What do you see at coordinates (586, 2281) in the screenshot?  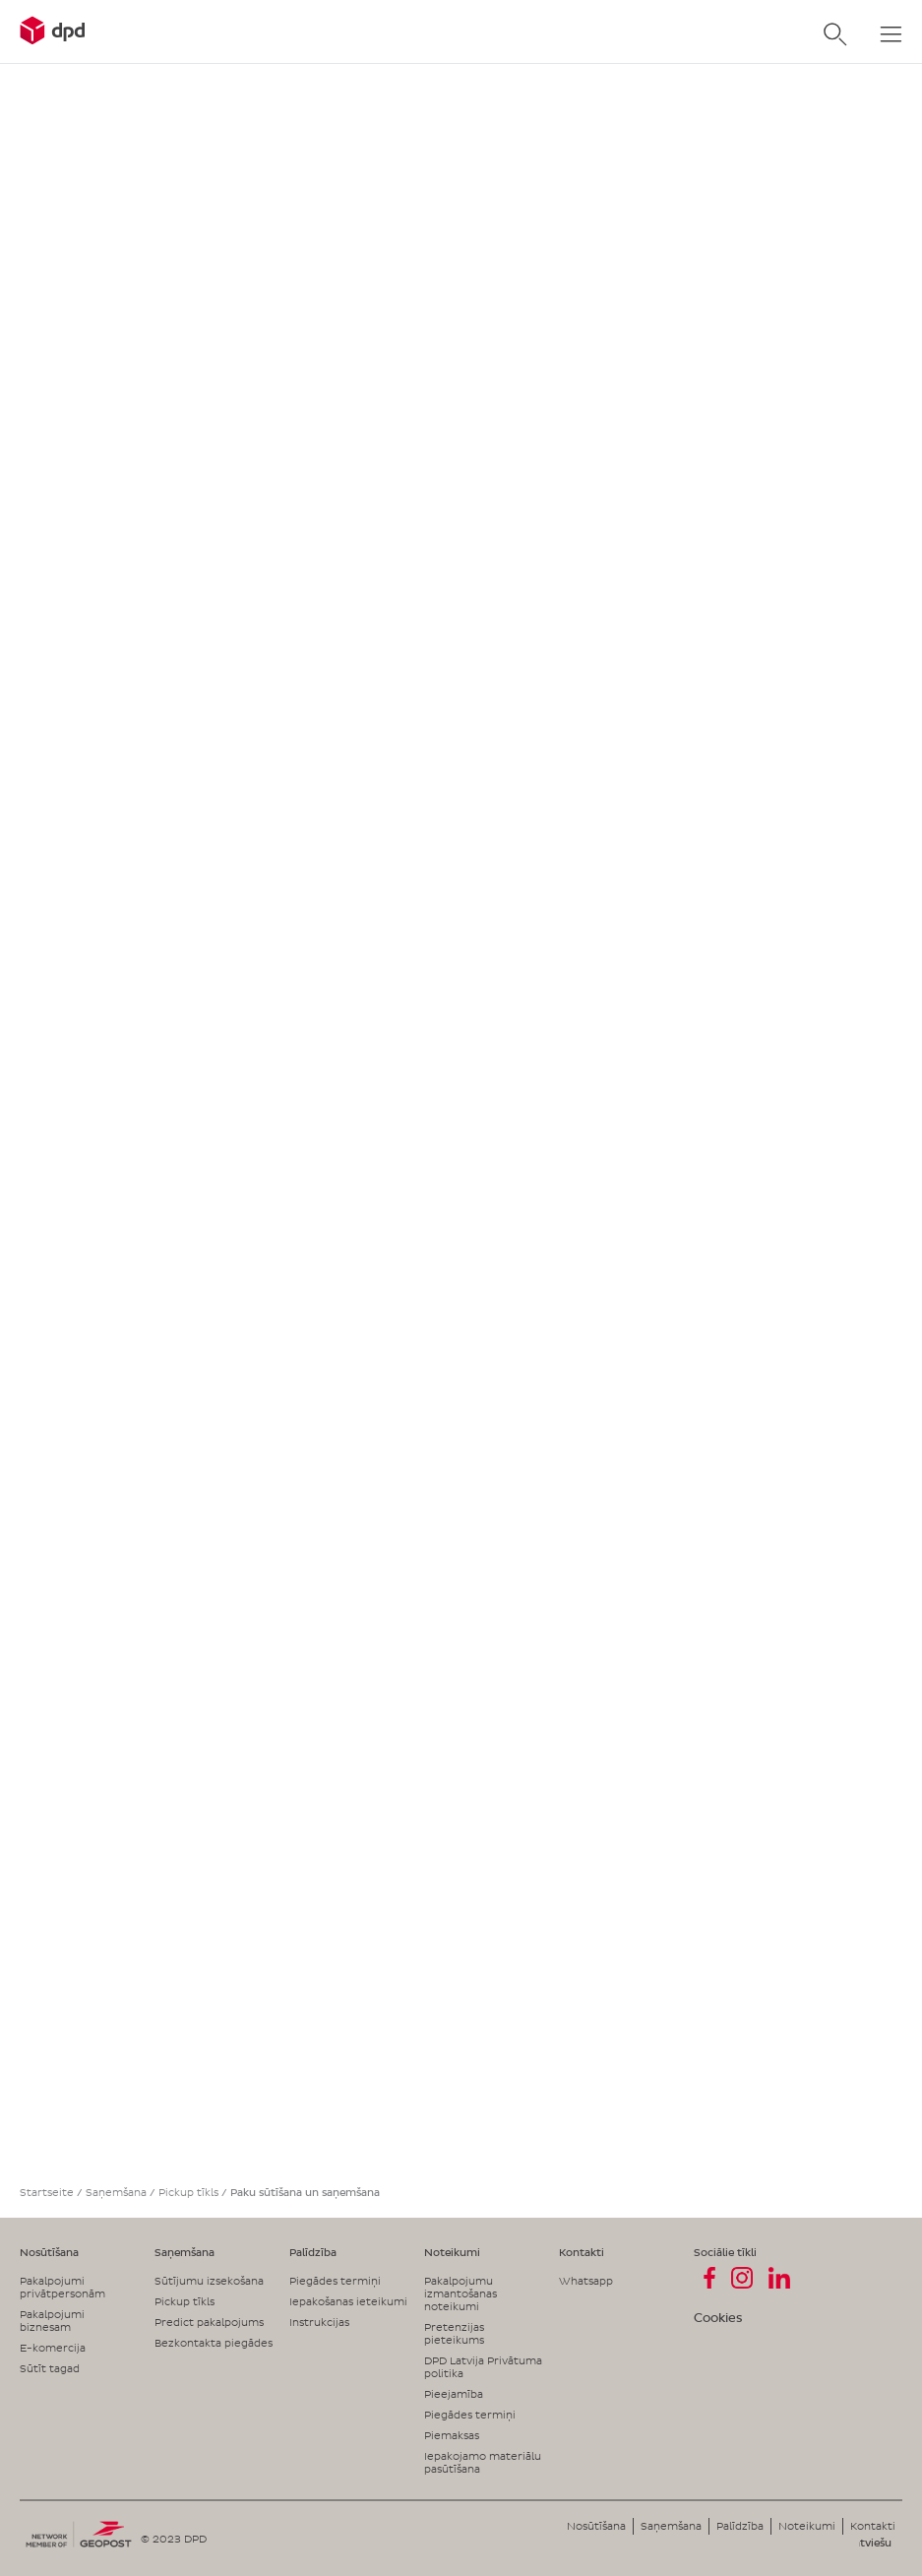 I see `Whatsapp` at bounding box center [586, 2281].